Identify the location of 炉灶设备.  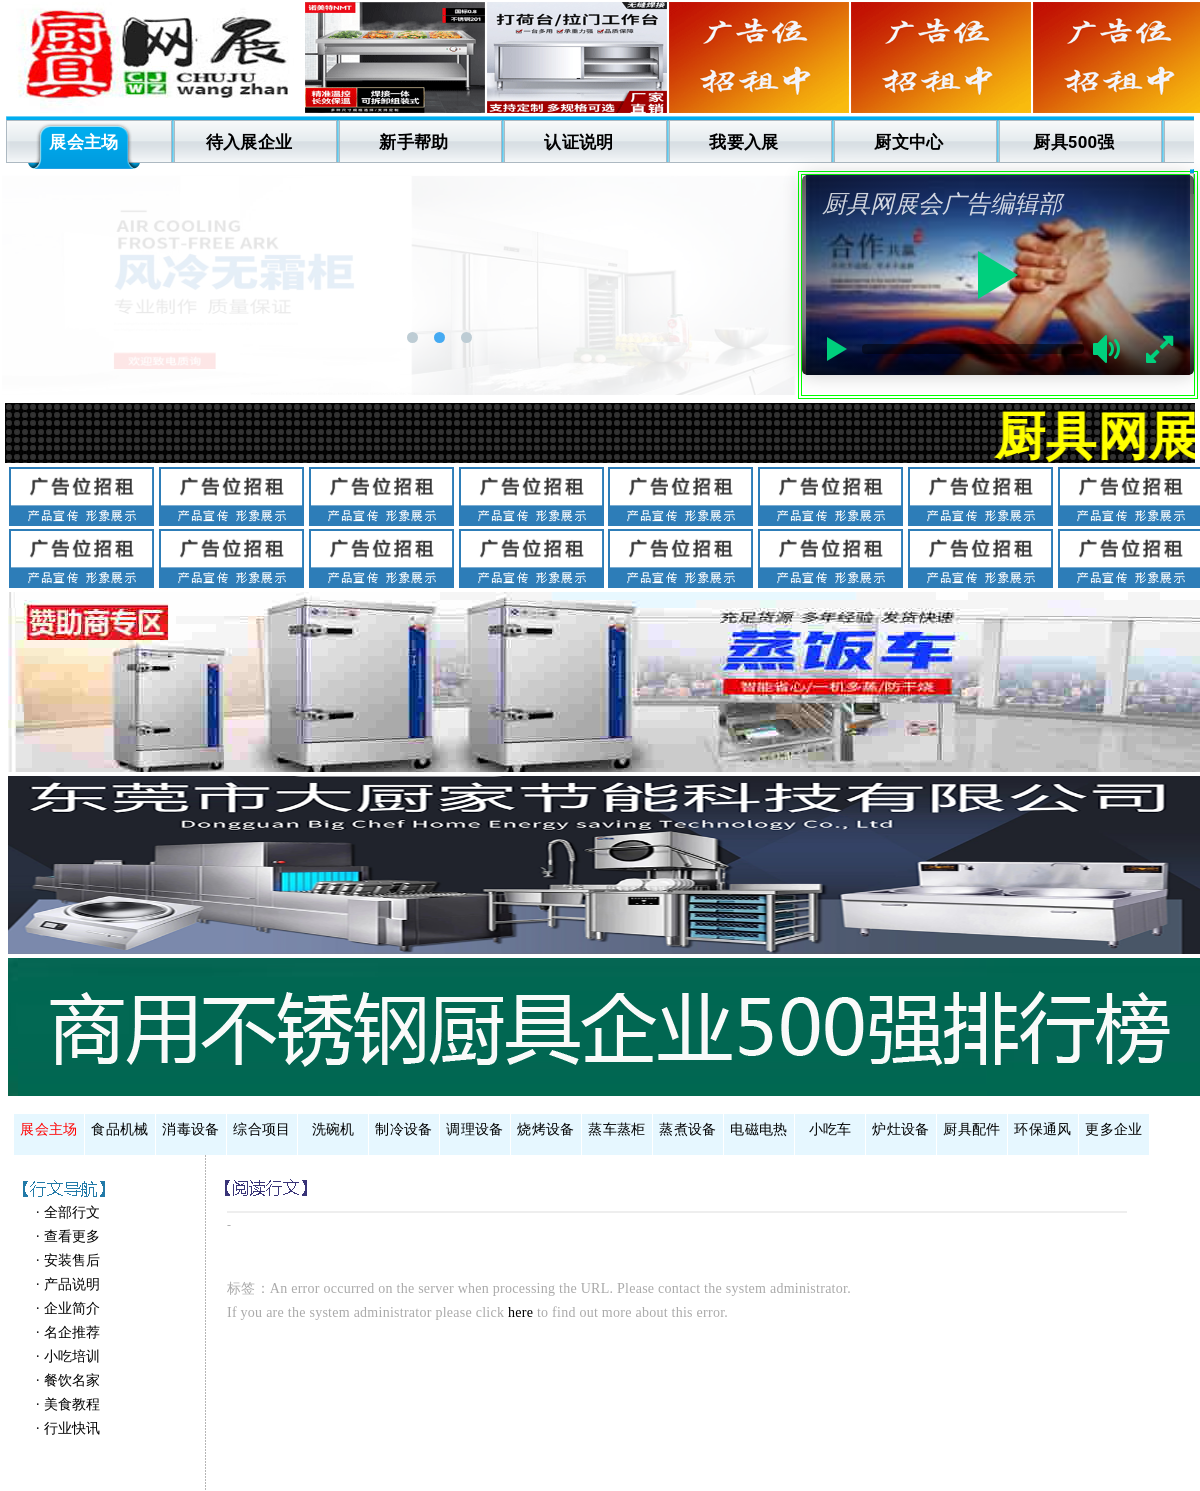
(900, 1129).